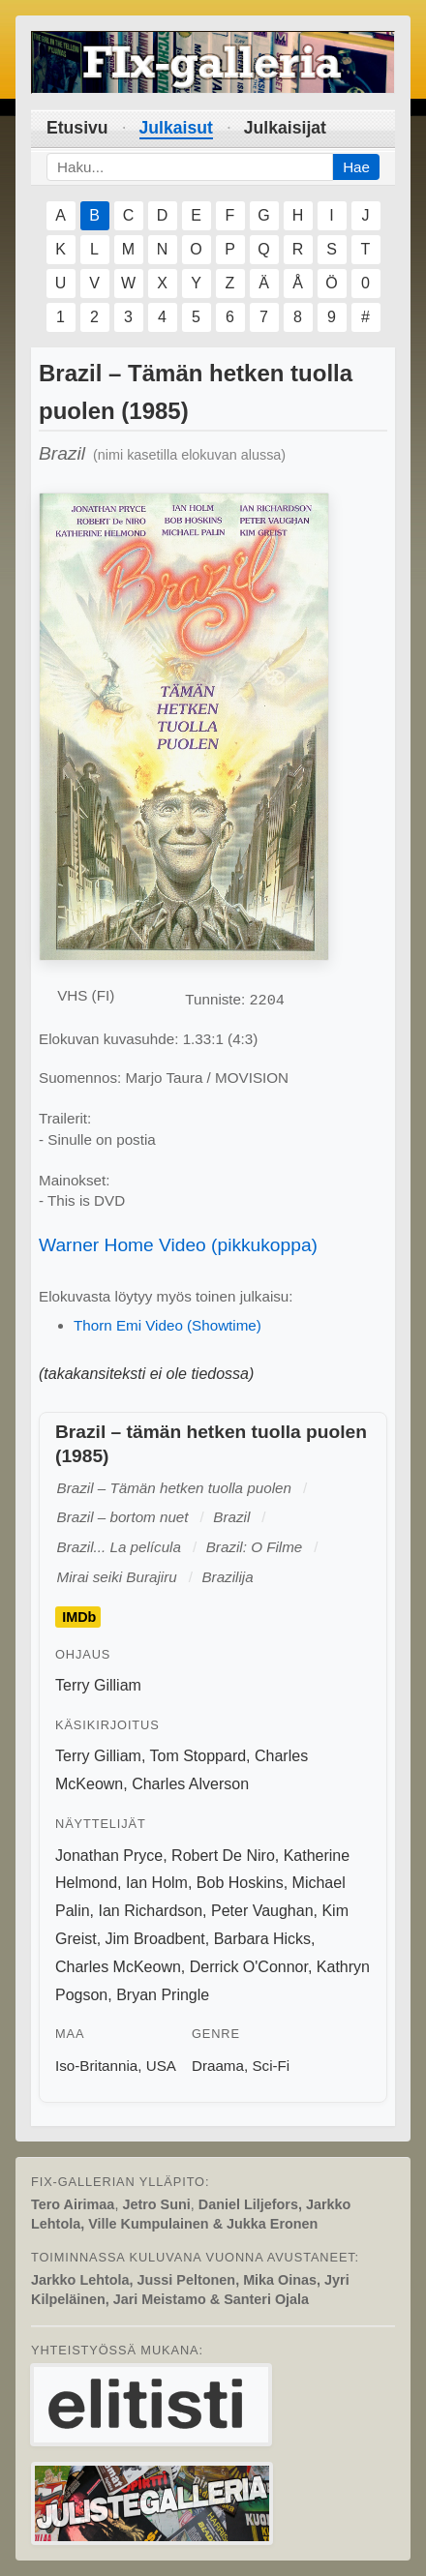 This screenshot has width=426, height=2576. What do you see at coordinates (262, 1910) in the screenshot?
I see `Peter Vaughan` at bounding box center [262, 1910].